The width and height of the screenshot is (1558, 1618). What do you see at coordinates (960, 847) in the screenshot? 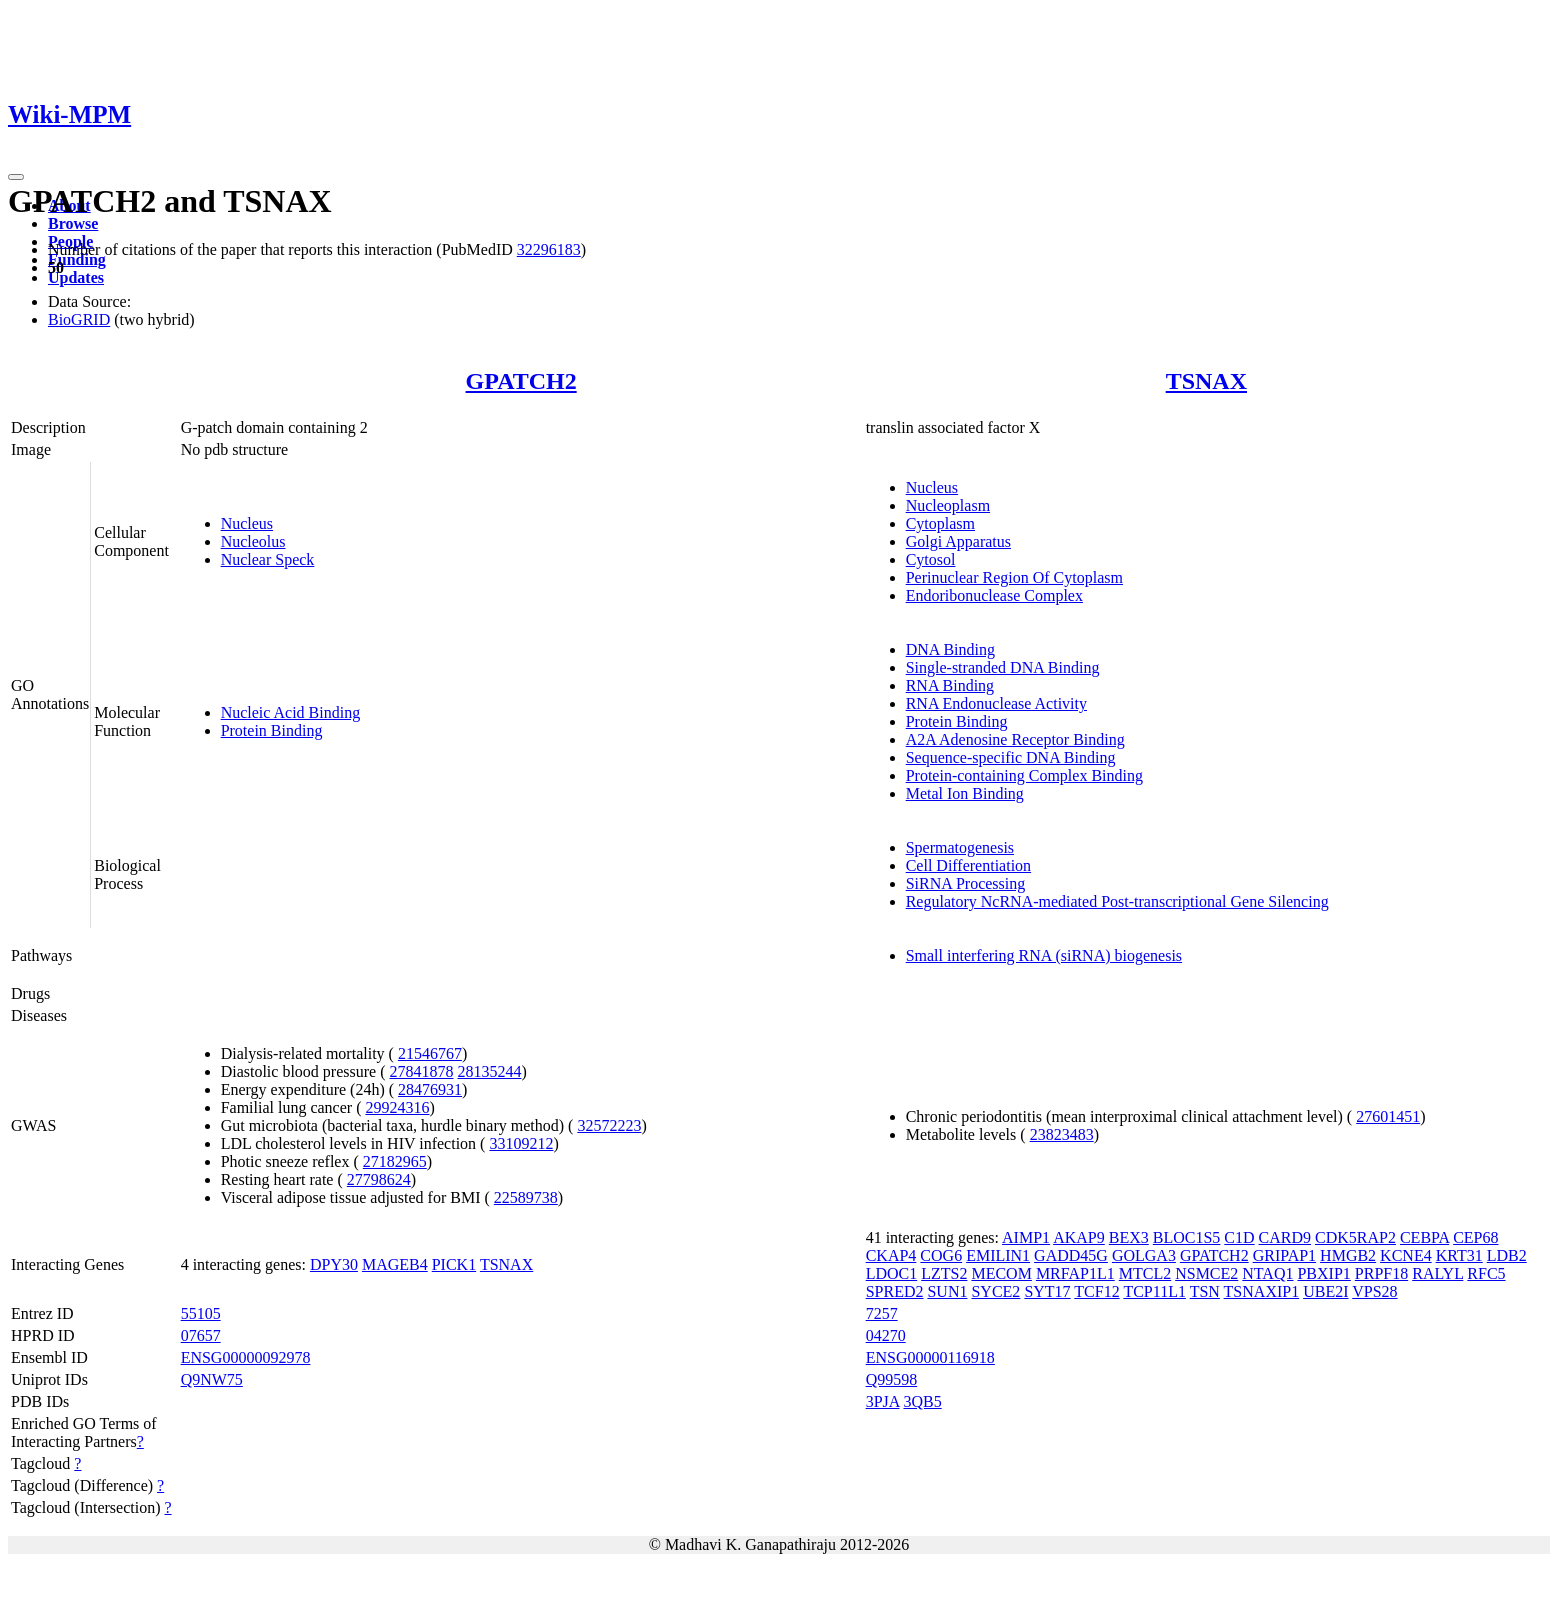
I see `Spermatogenesis` at bounding box center [960, 847].